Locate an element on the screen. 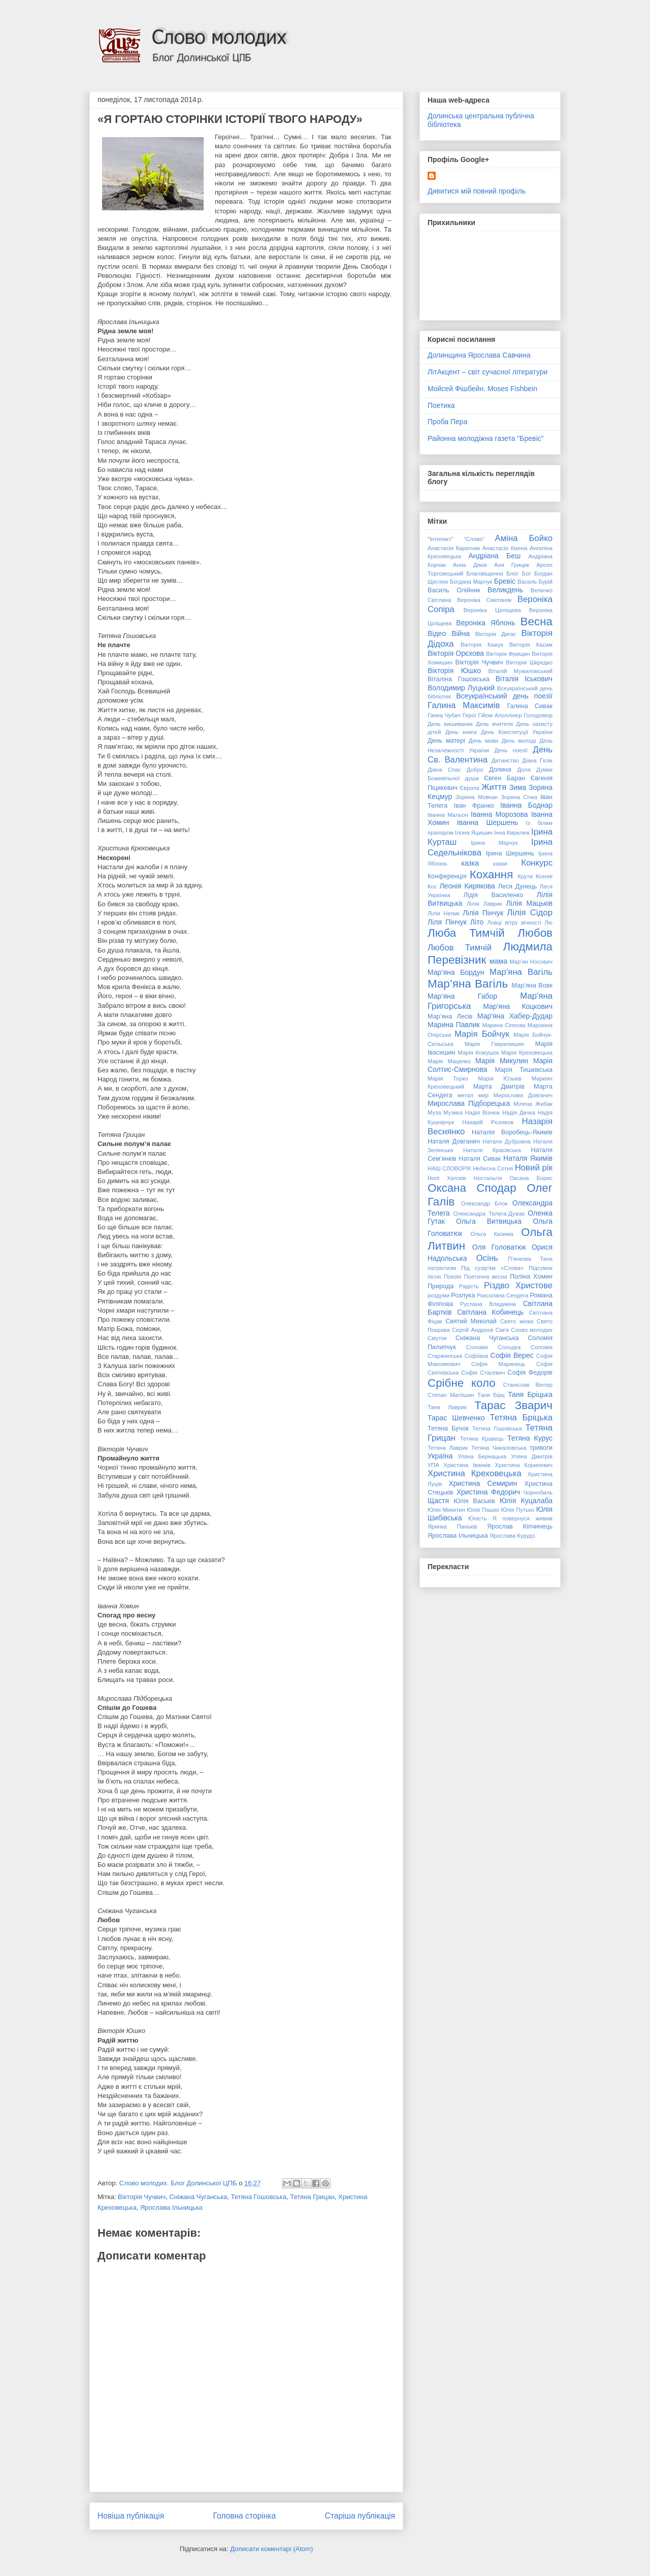  Світлана Кобинець is located at coordinates (490, 1312).